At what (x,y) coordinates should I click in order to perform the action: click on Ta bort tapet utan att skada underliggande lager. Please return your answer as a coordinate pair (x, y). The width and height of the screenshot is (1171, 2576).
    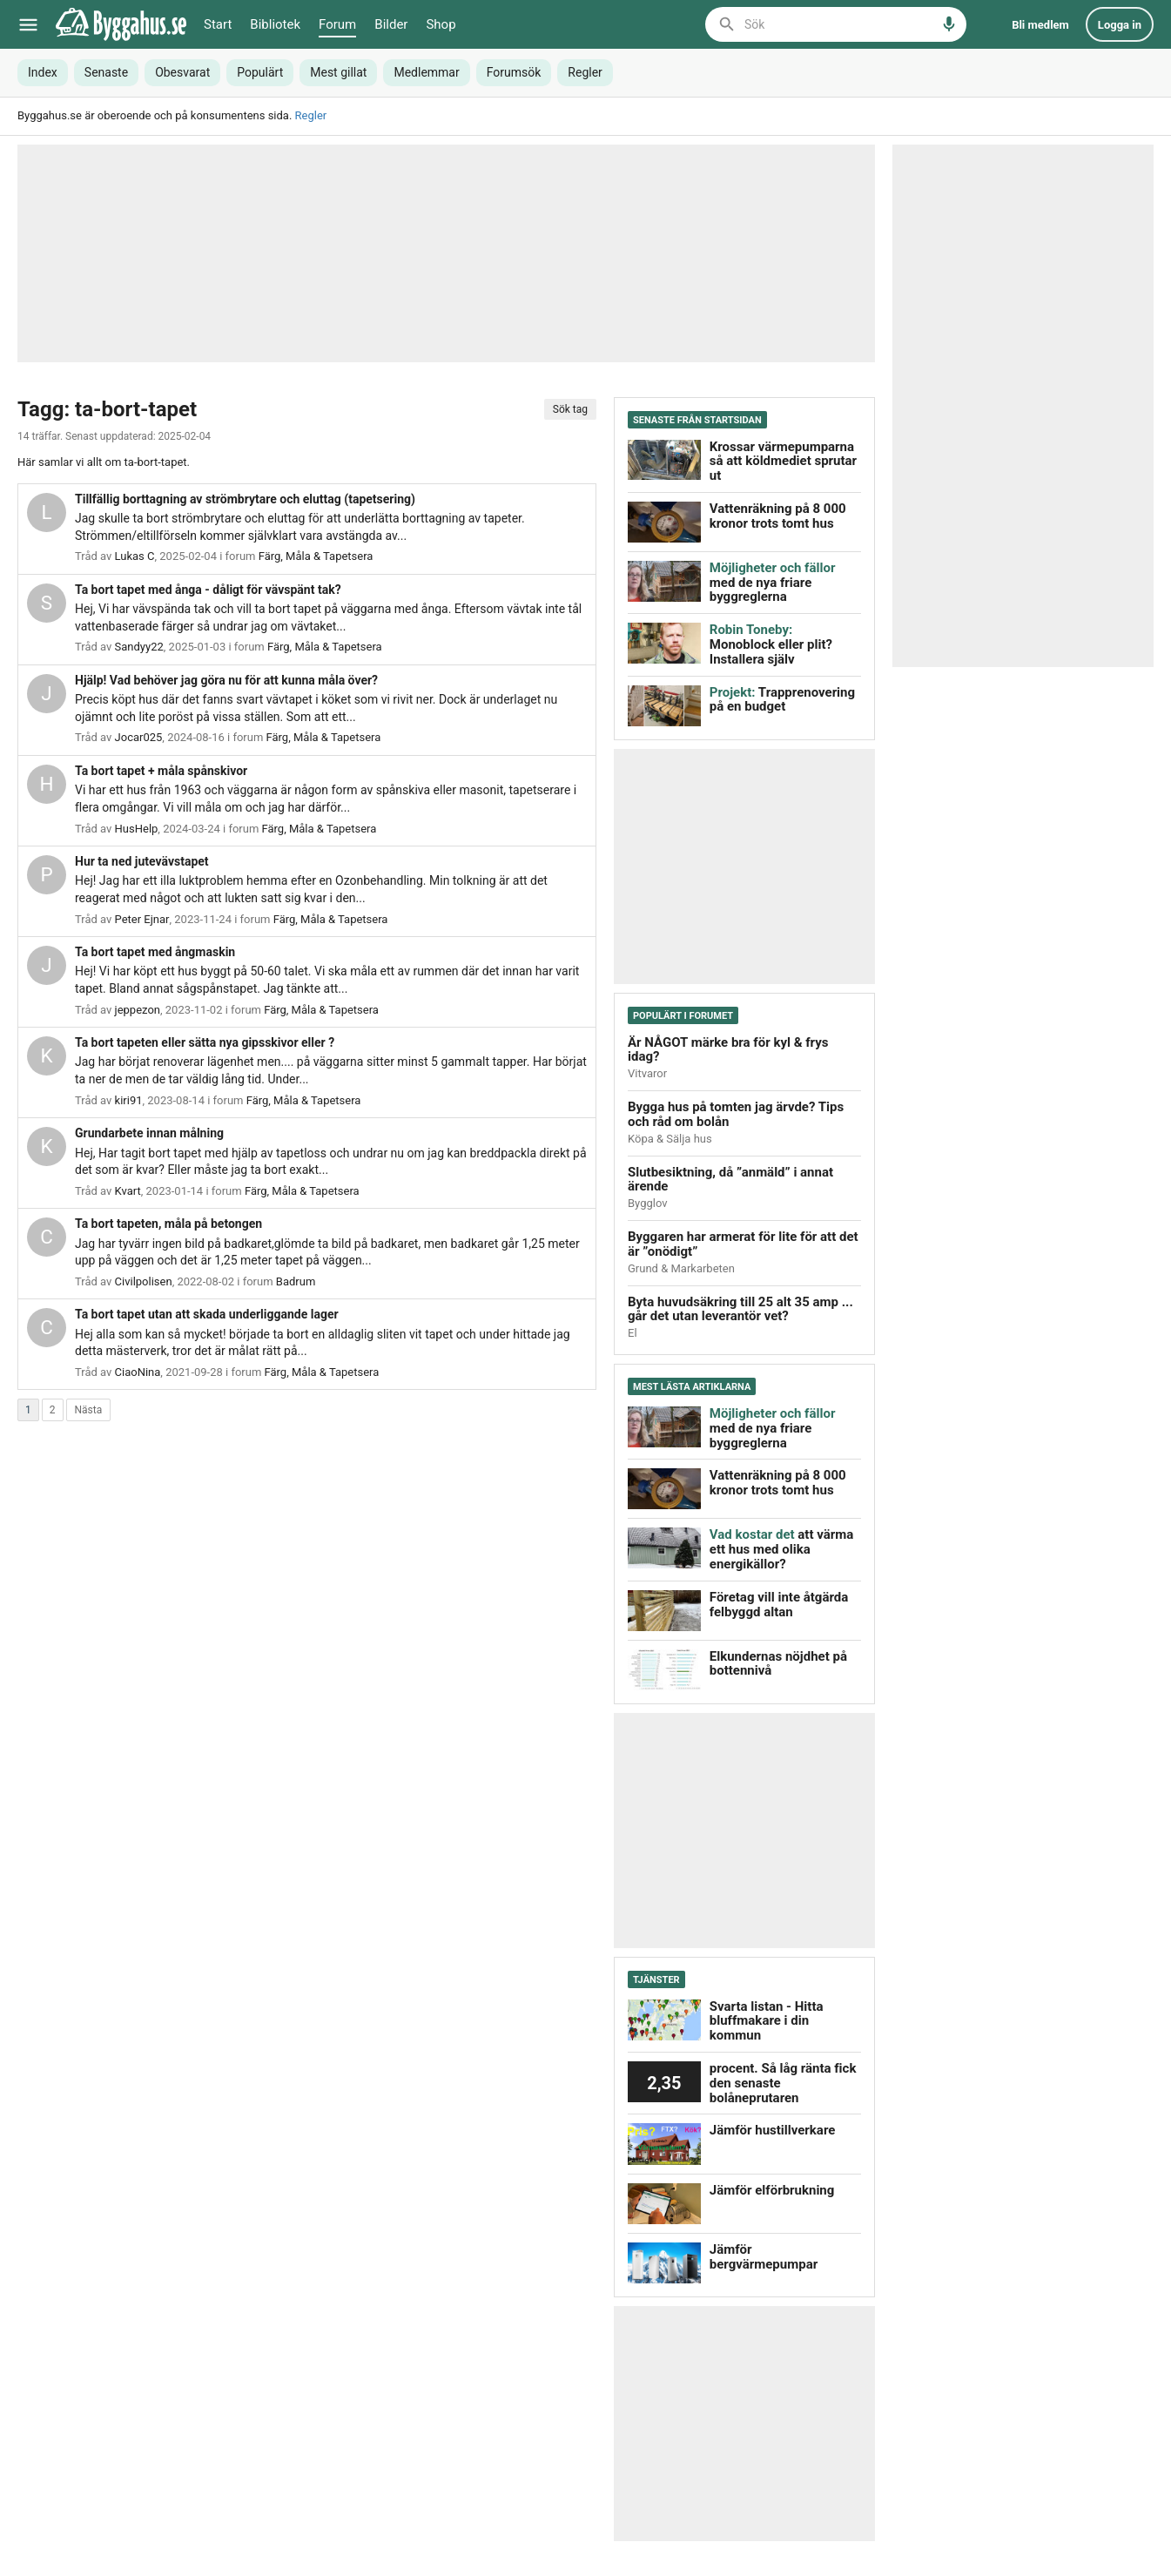
    Looking at the image, I should click on (207, 1314).